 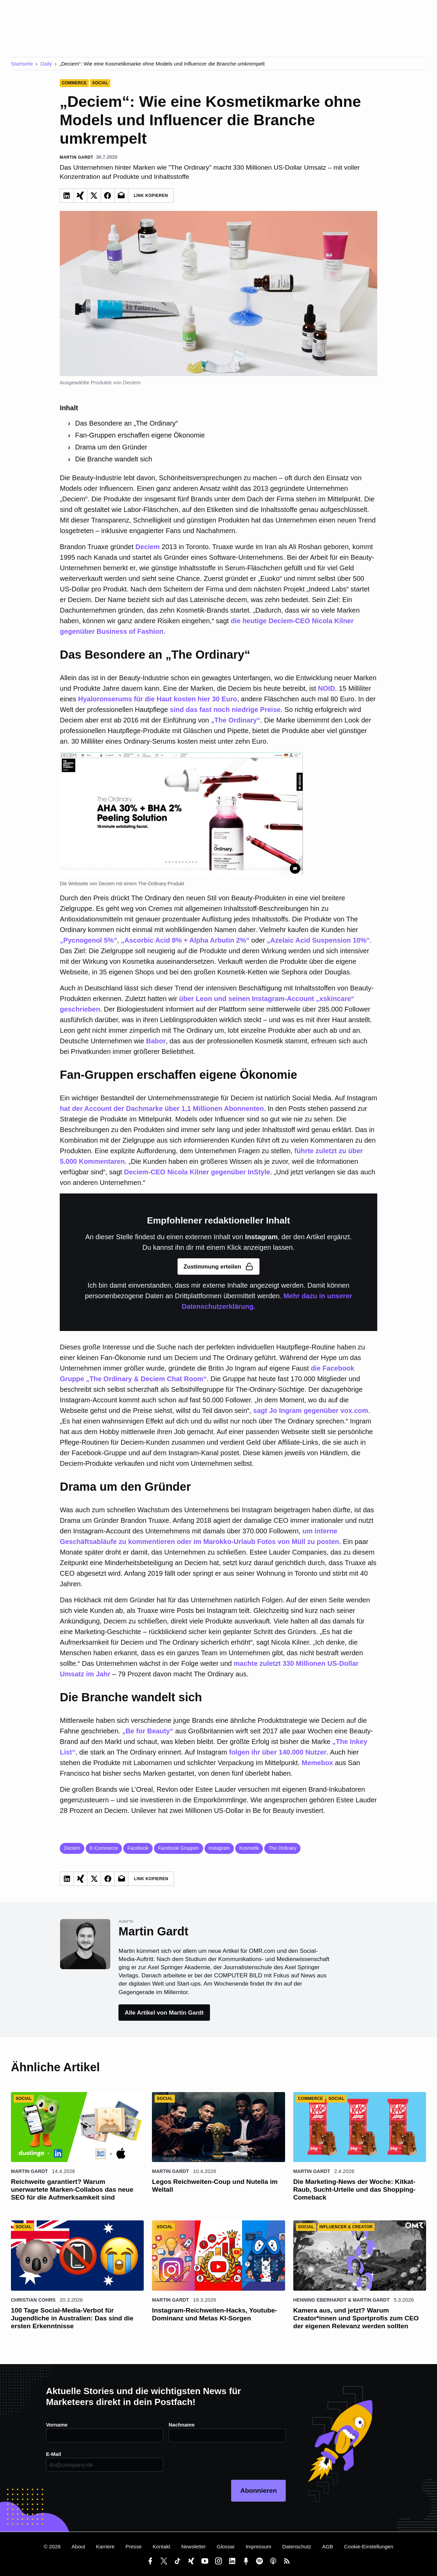 What do you see at coordinates (258, 2546) in the screenshot?
I see `Impressum` at bounding box center [258, 2546].